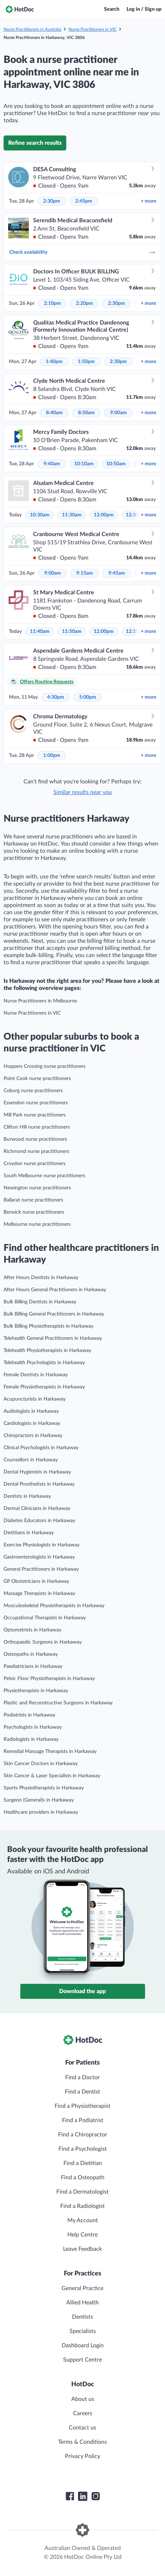 The width and height of the screenshot is (165, 2576). Describe the element at coordinates (82, 2456) in the screenshot. I see `Privacy Policy` at that location.